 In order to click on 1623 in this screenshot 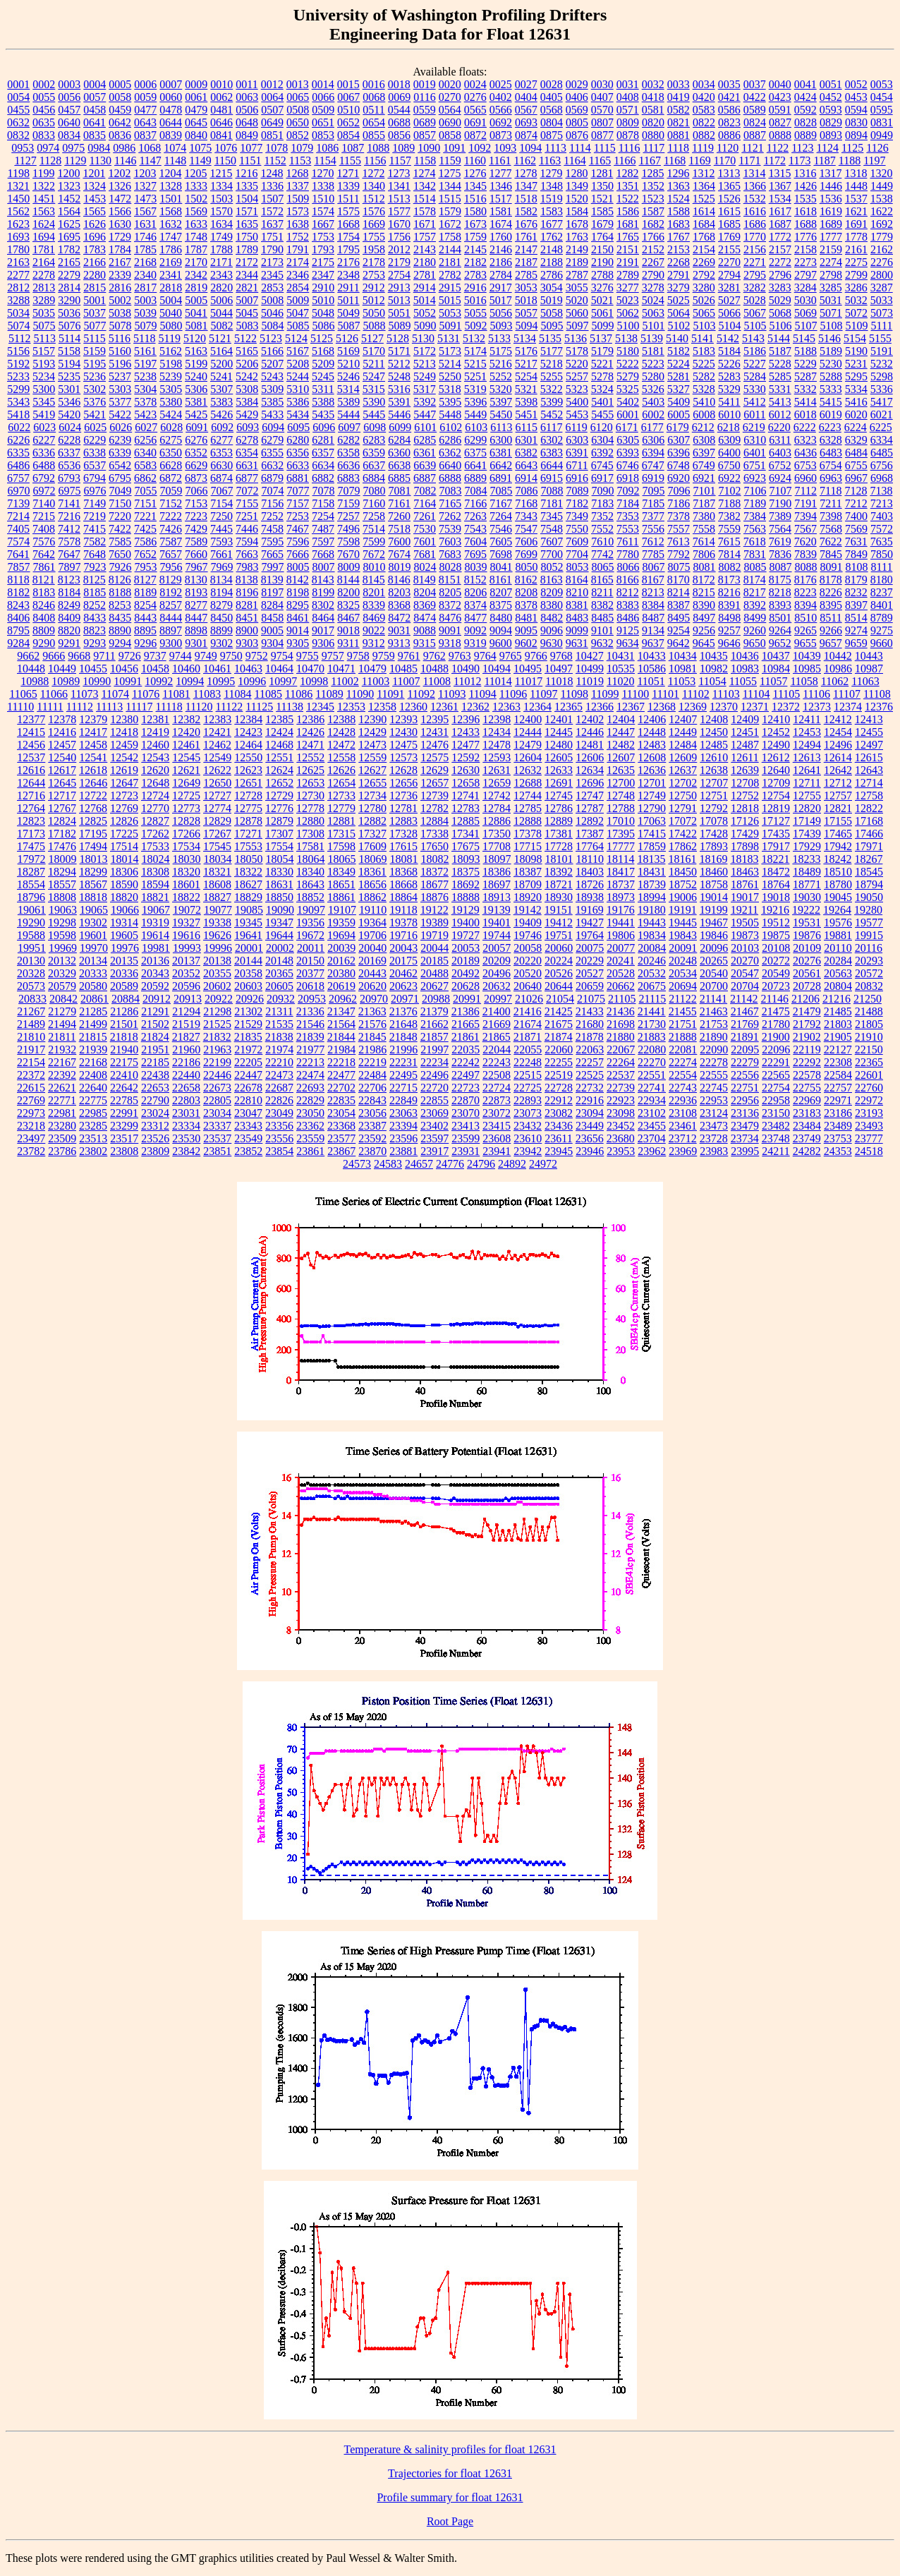, I will do `click(18, 224)`.